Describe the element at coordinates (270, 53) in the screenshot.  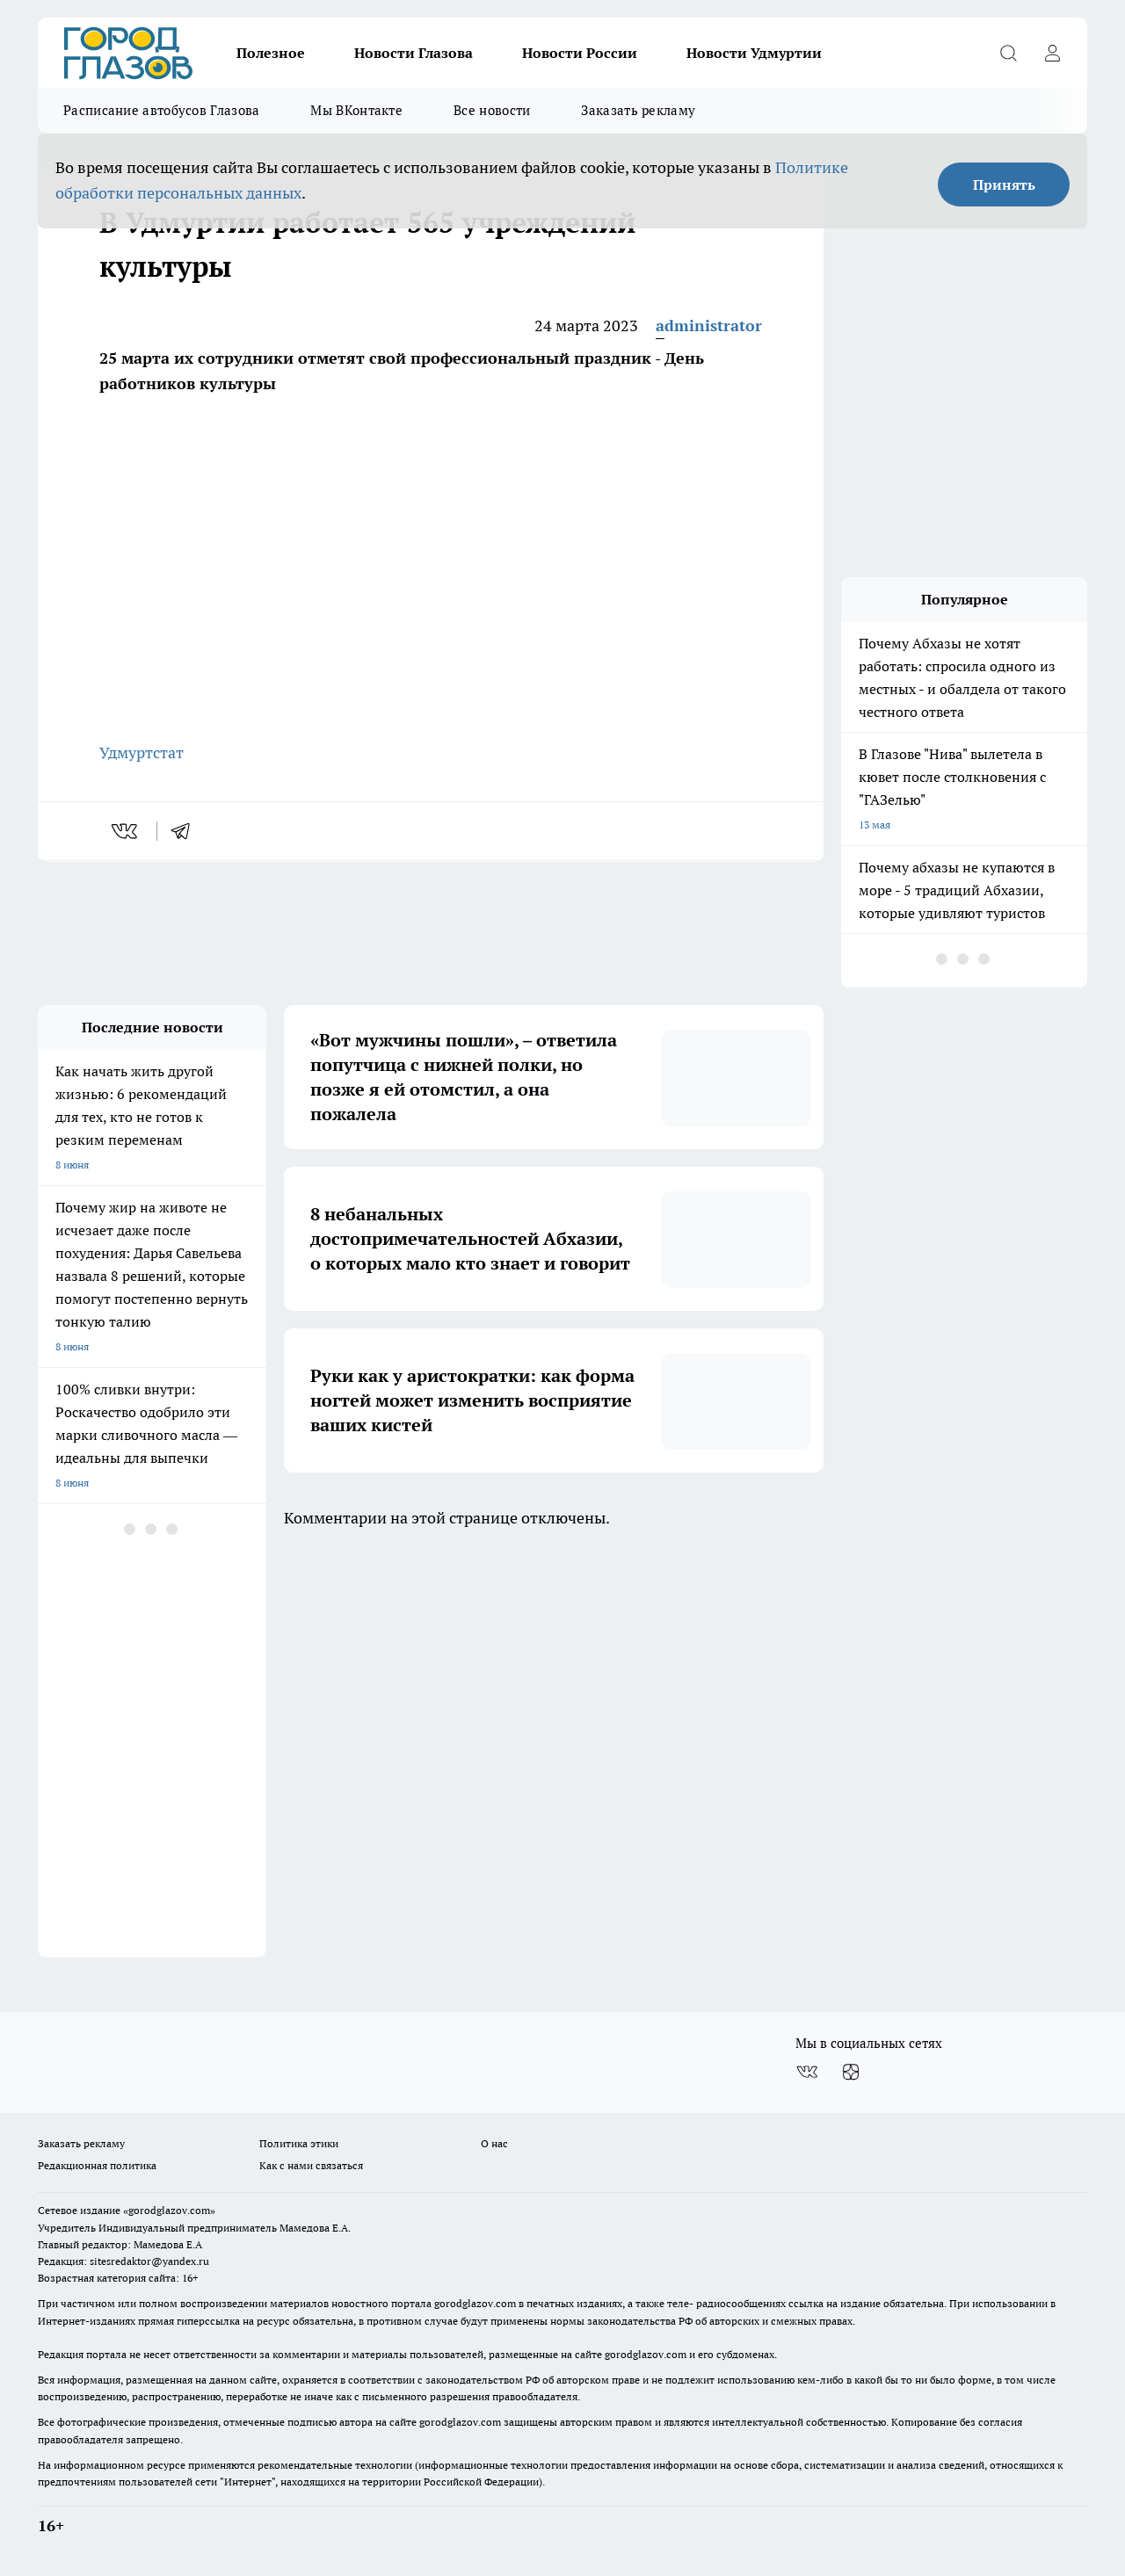
I see `Полезное` at that location.